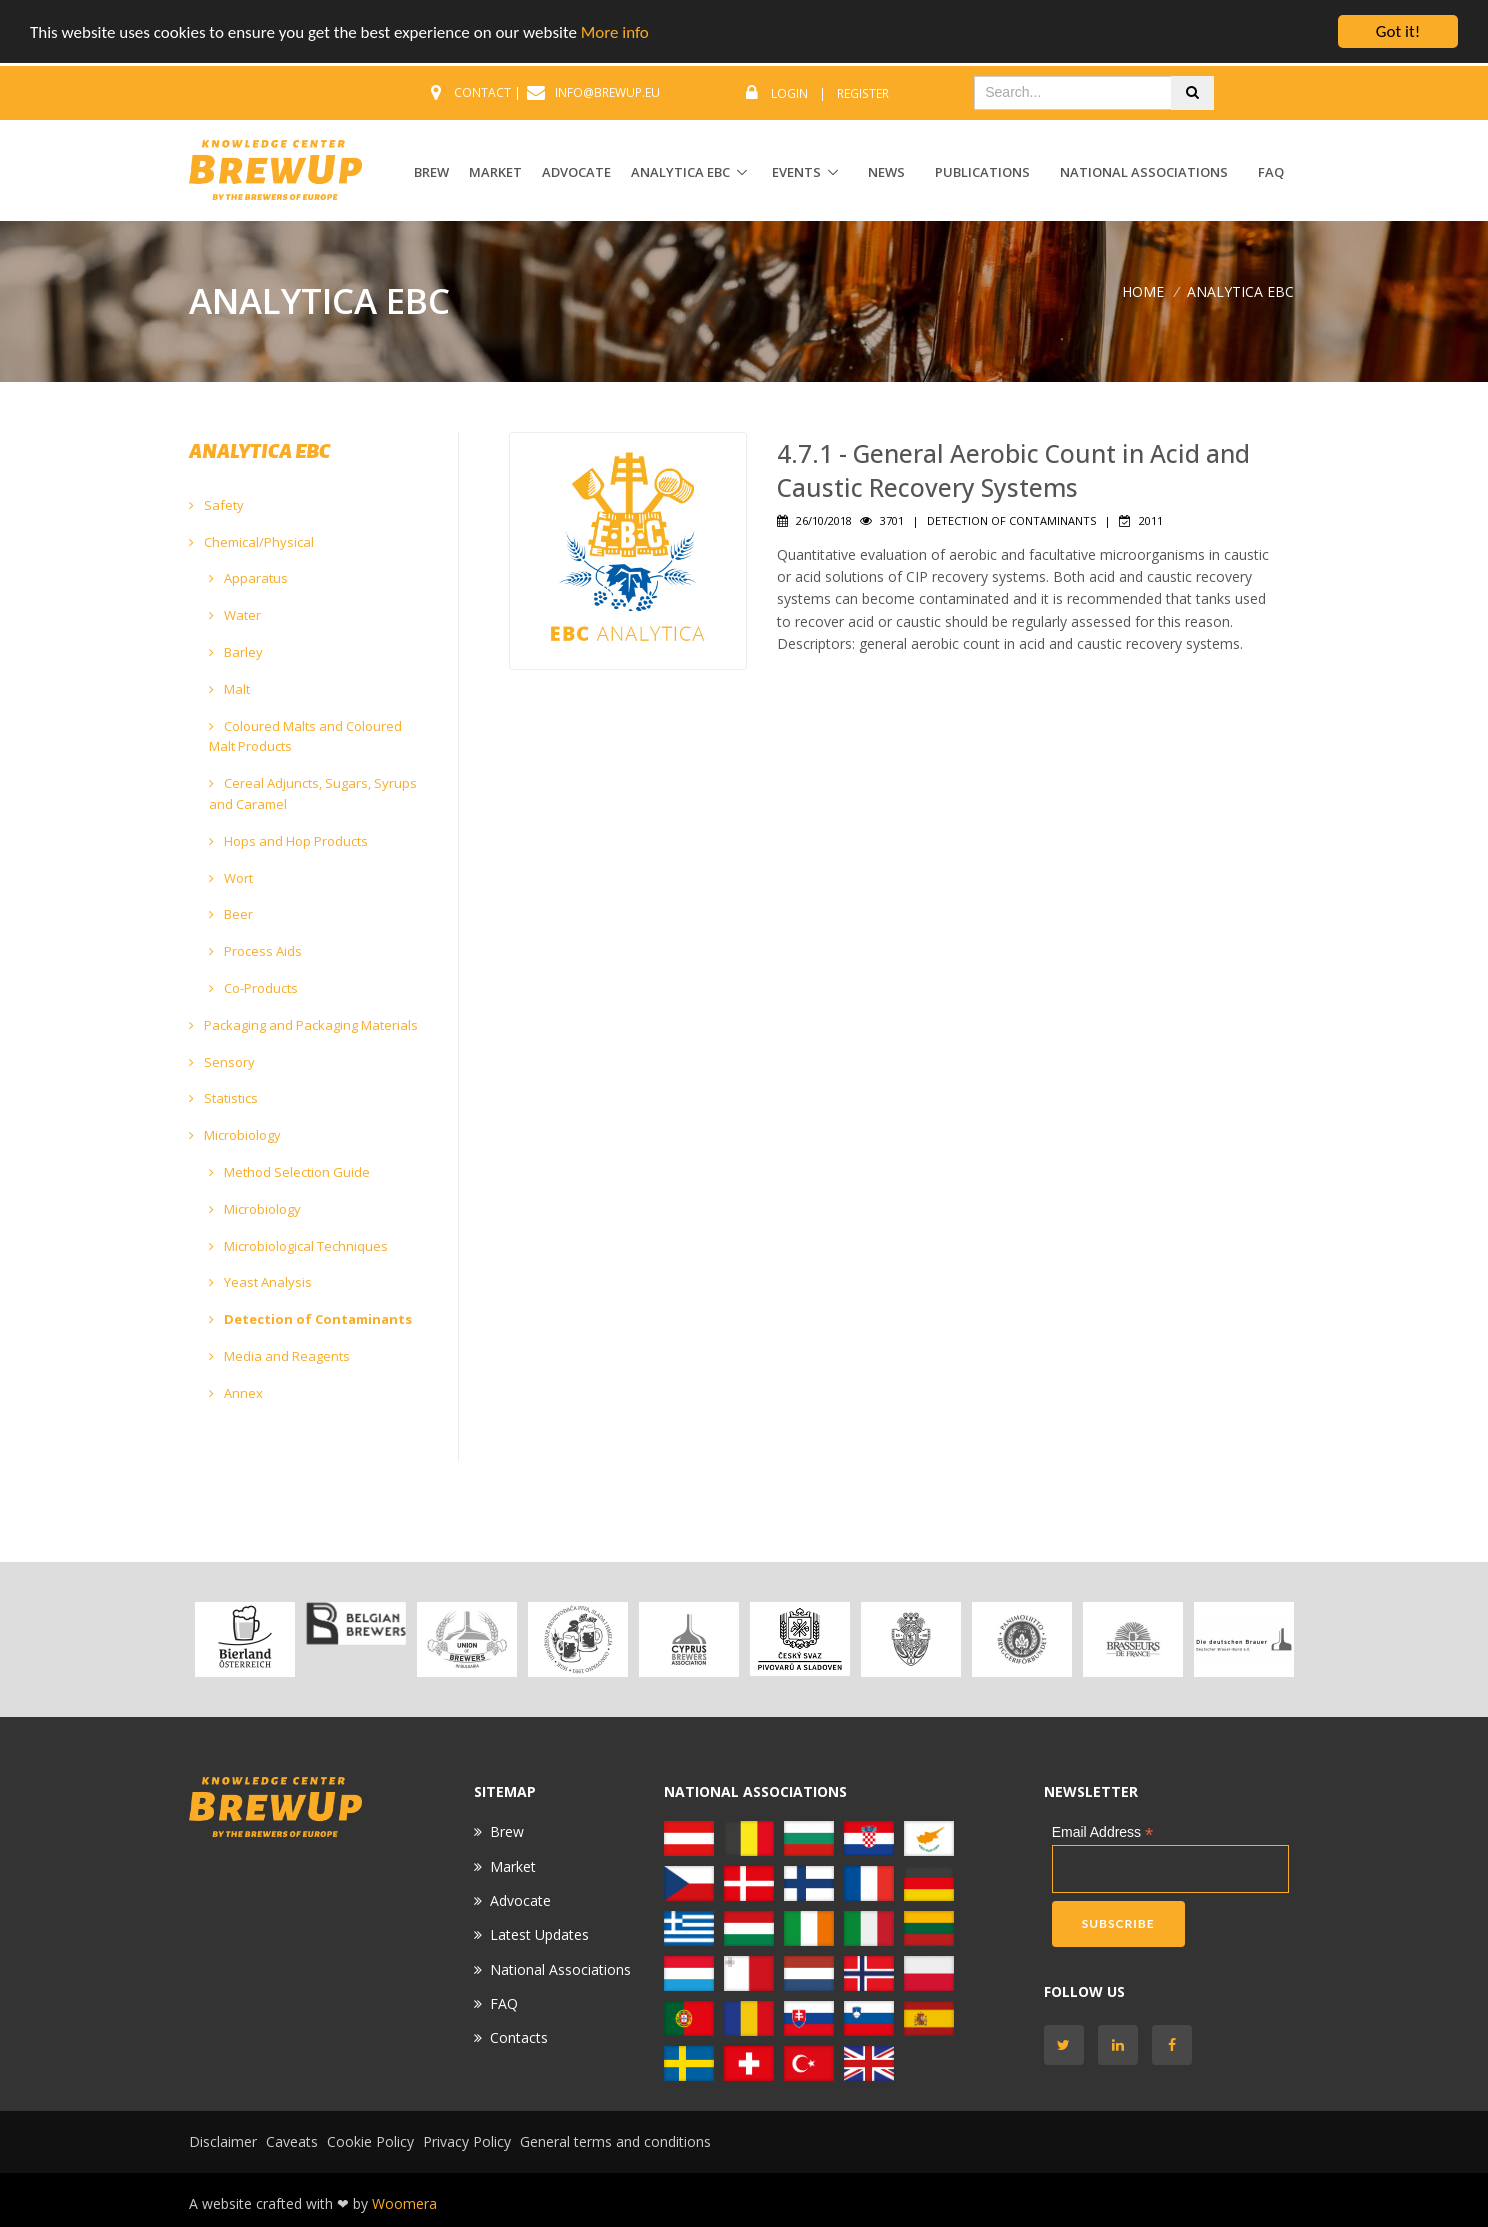 The height and width of the screenshot is (2227, 1488). I want to click on Woomera, so click(404, 2203).